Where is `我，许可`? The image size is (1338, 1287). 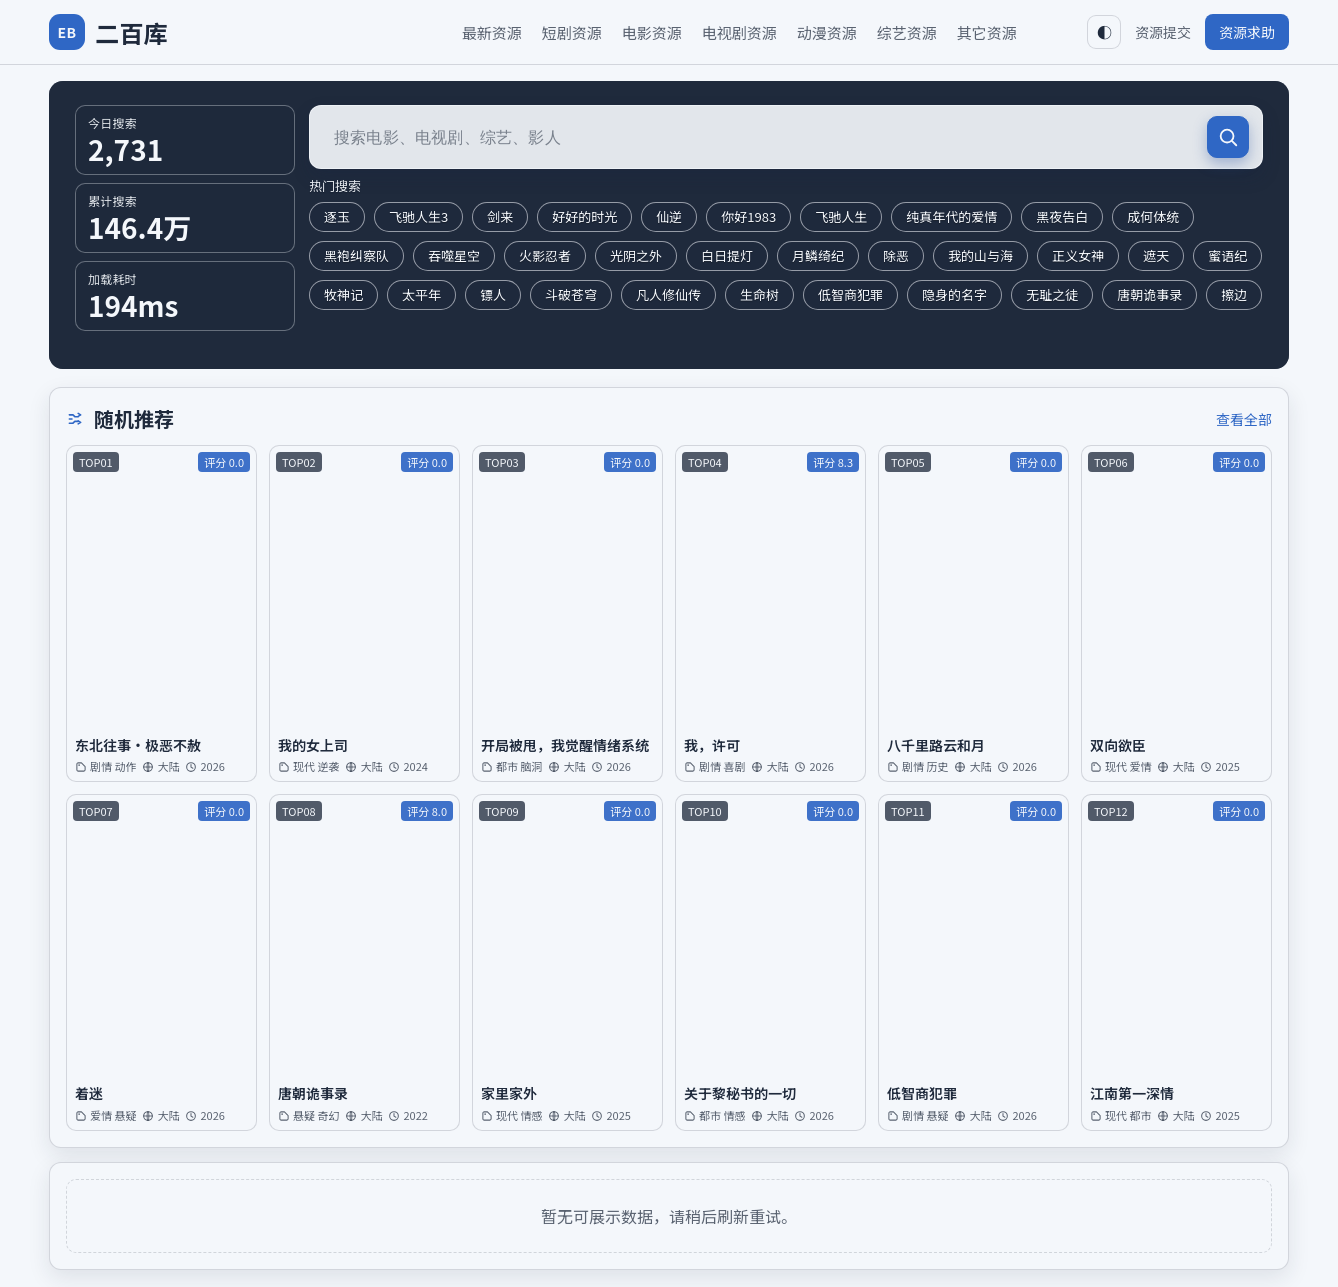
我，许可 is located at coordinates (712, 745).